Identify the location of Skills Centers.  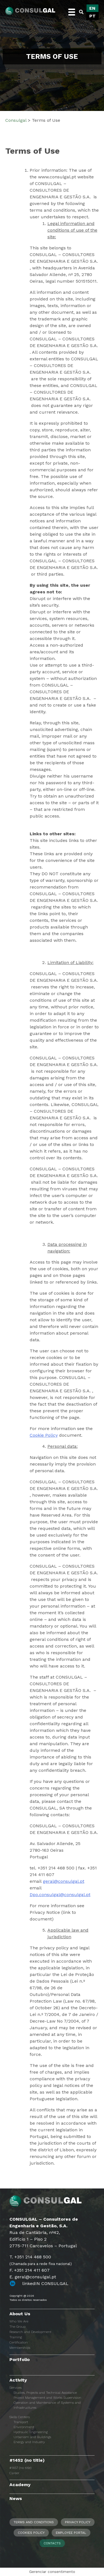
(19, 2417).